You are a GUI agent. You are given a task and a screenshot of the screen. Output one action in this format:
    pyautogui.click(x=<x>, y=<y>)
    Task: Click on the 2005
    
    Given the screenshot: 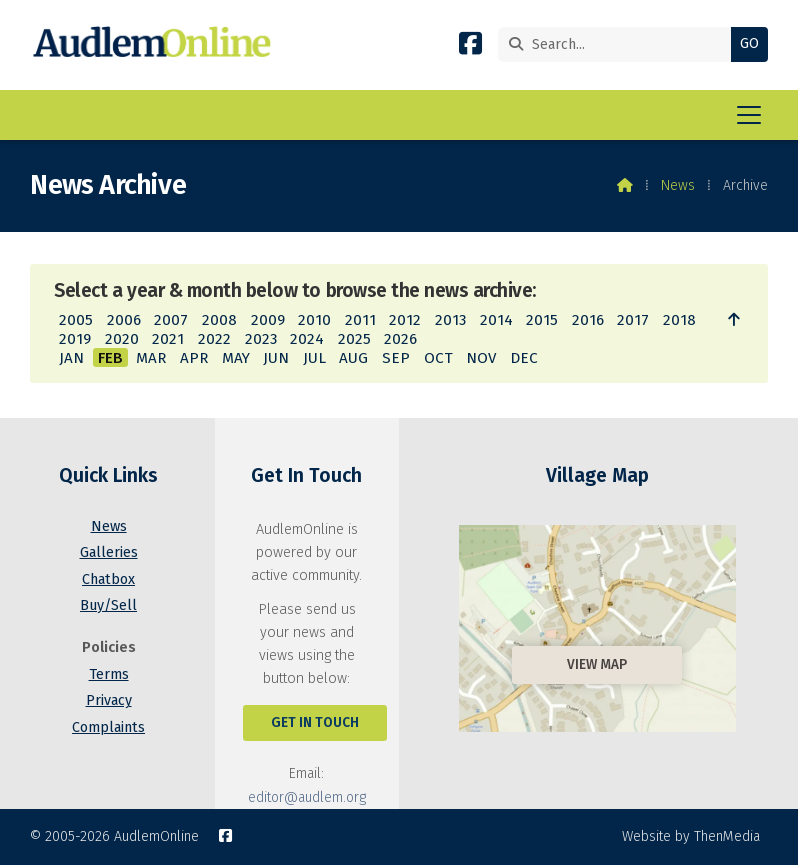 What is the action you would take?
    pyautogui.click(x=76, y=320)
    